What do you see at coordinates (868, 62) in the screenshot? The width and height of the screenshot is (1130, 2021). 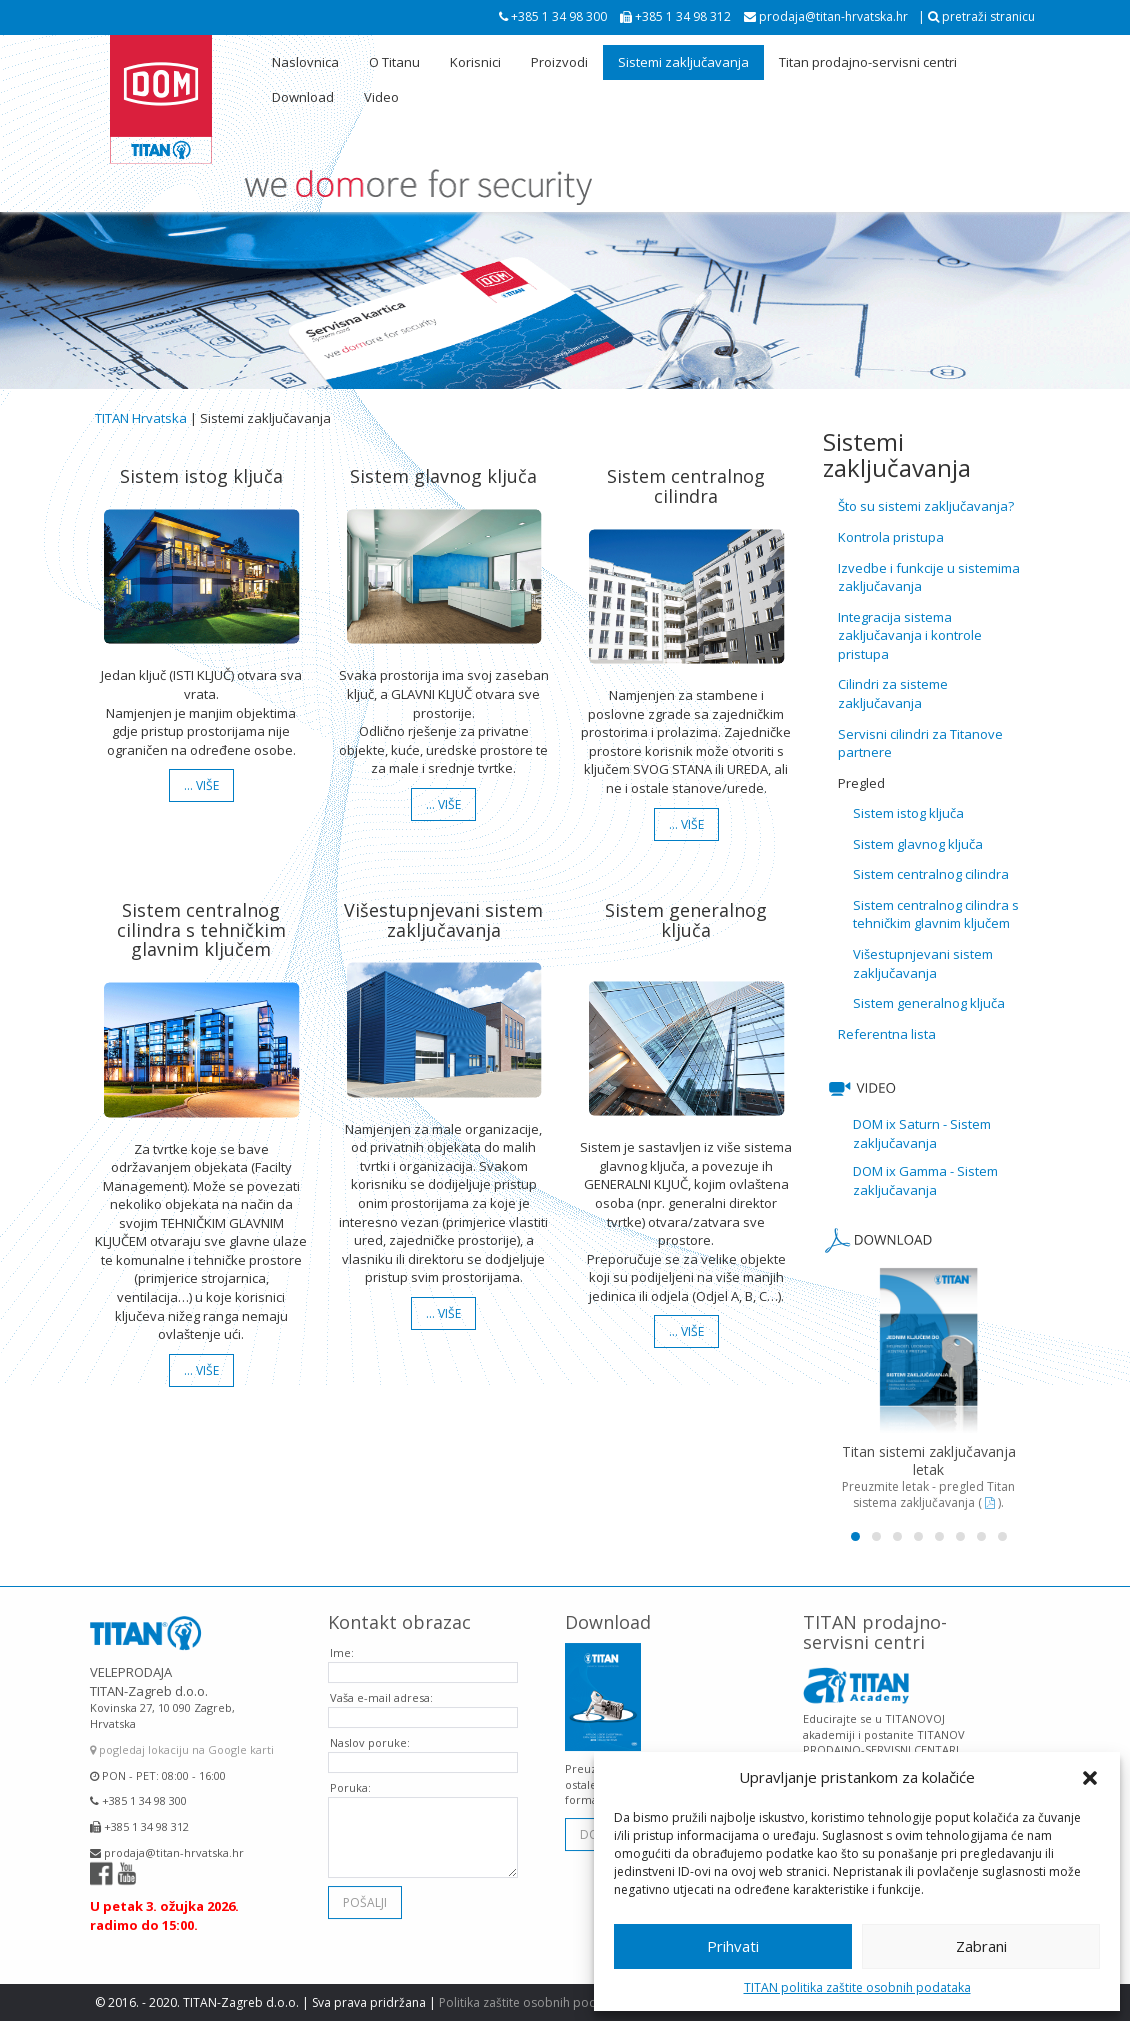 I see `Titan prodajno-servisni centri` at bounding box center [868, 62].